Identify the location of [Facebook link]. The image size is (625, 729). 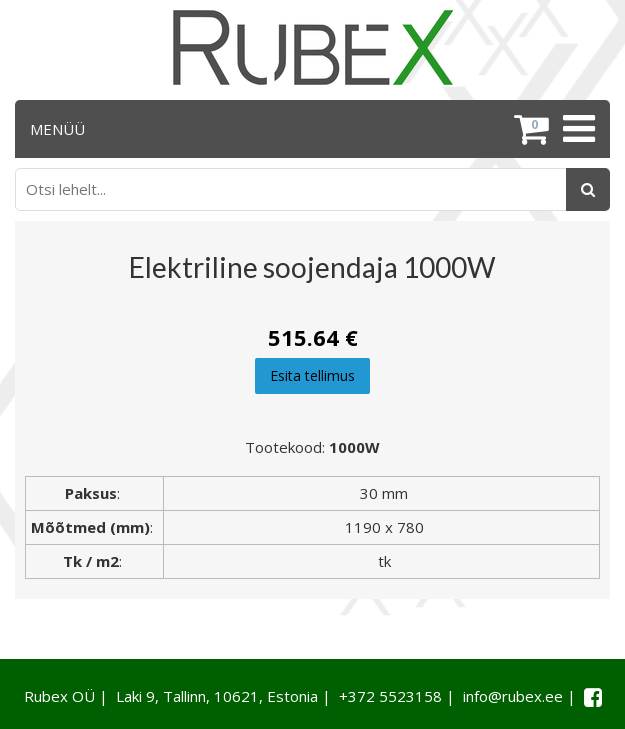
(593, 697).